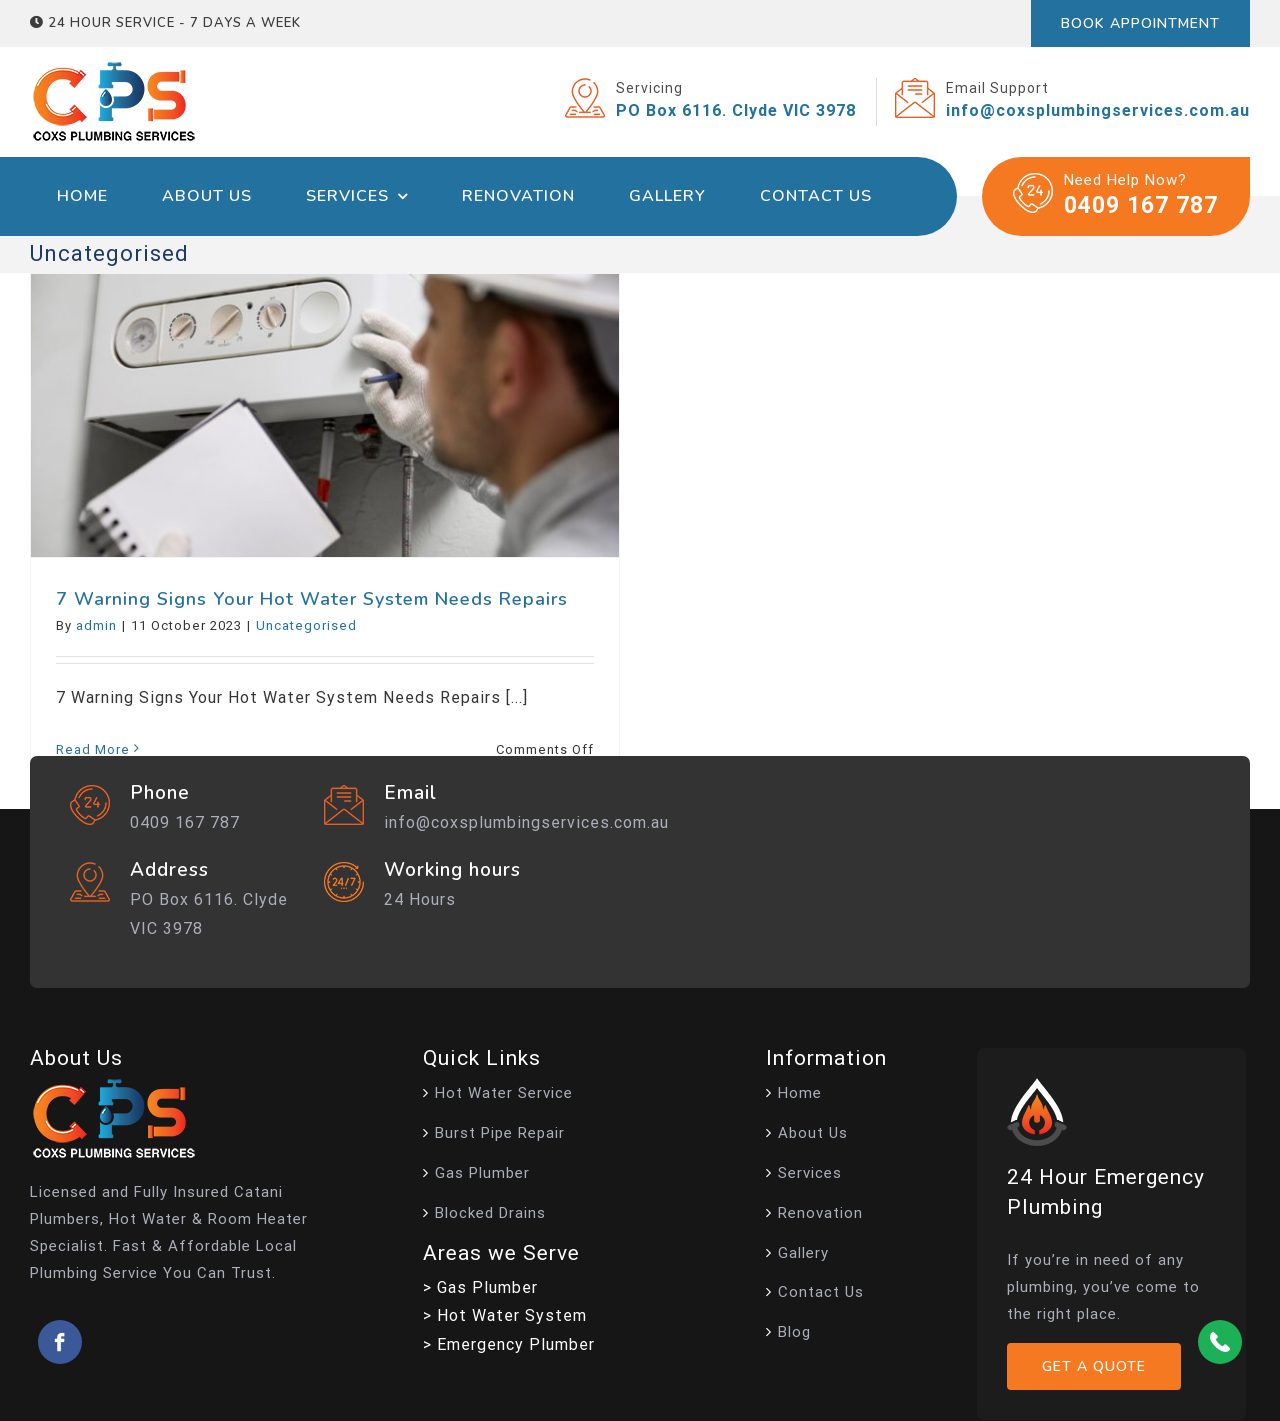  I want to click on Services, so click(810, 1173).